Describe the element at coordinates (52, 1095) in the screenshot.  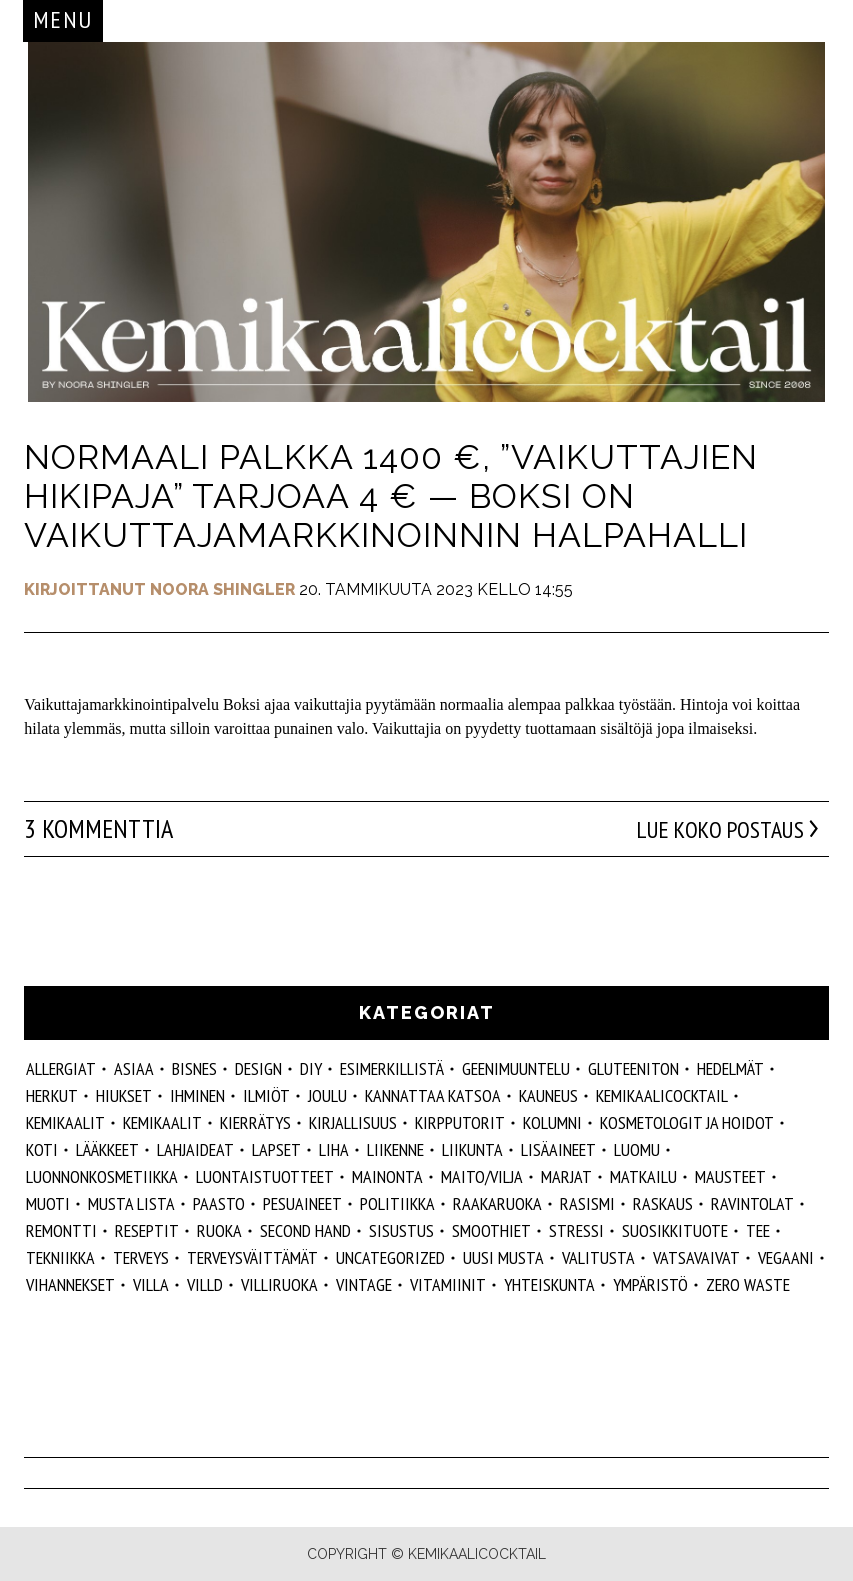
I see `herkut` at that location.